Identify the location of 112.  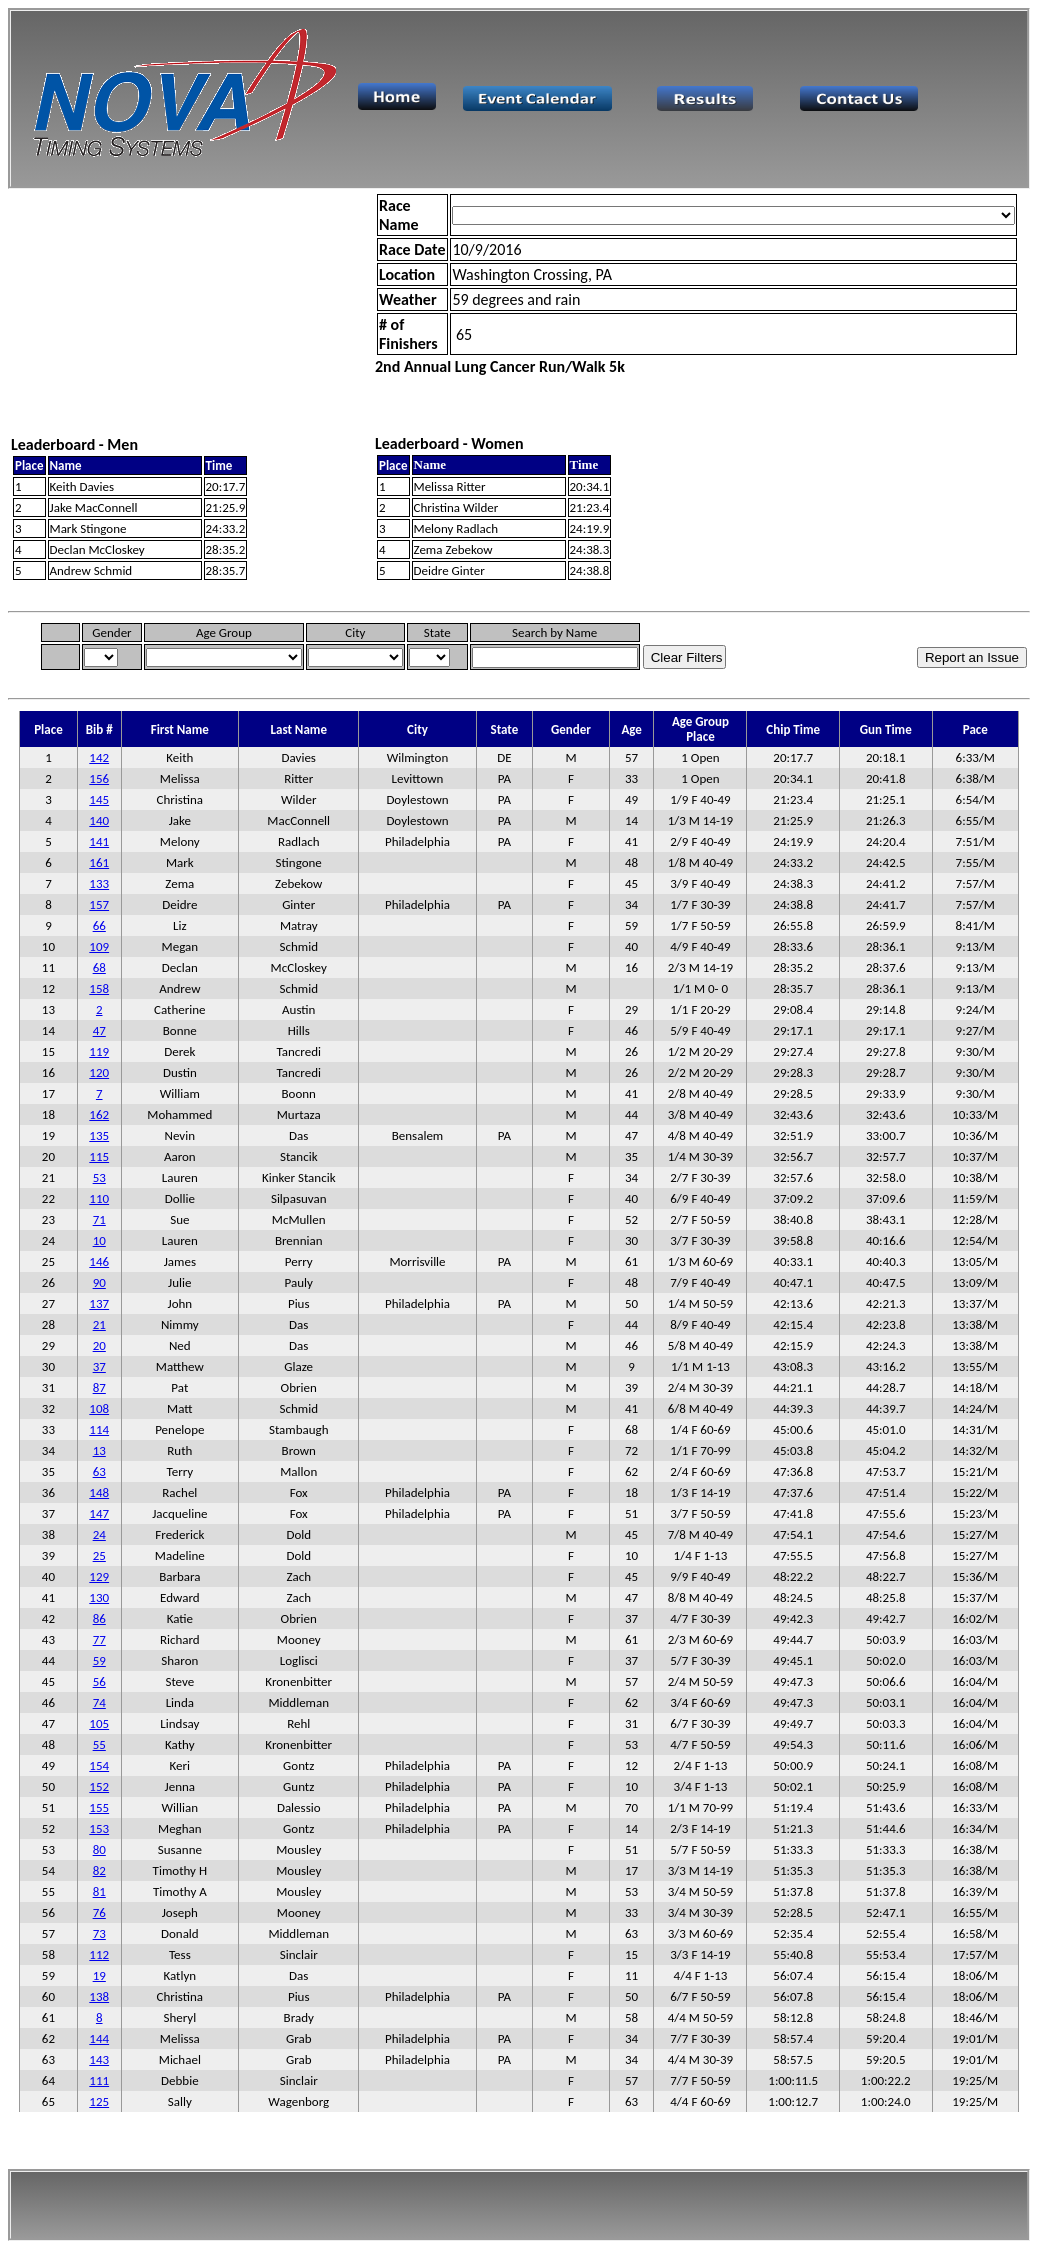
(99, 1954).